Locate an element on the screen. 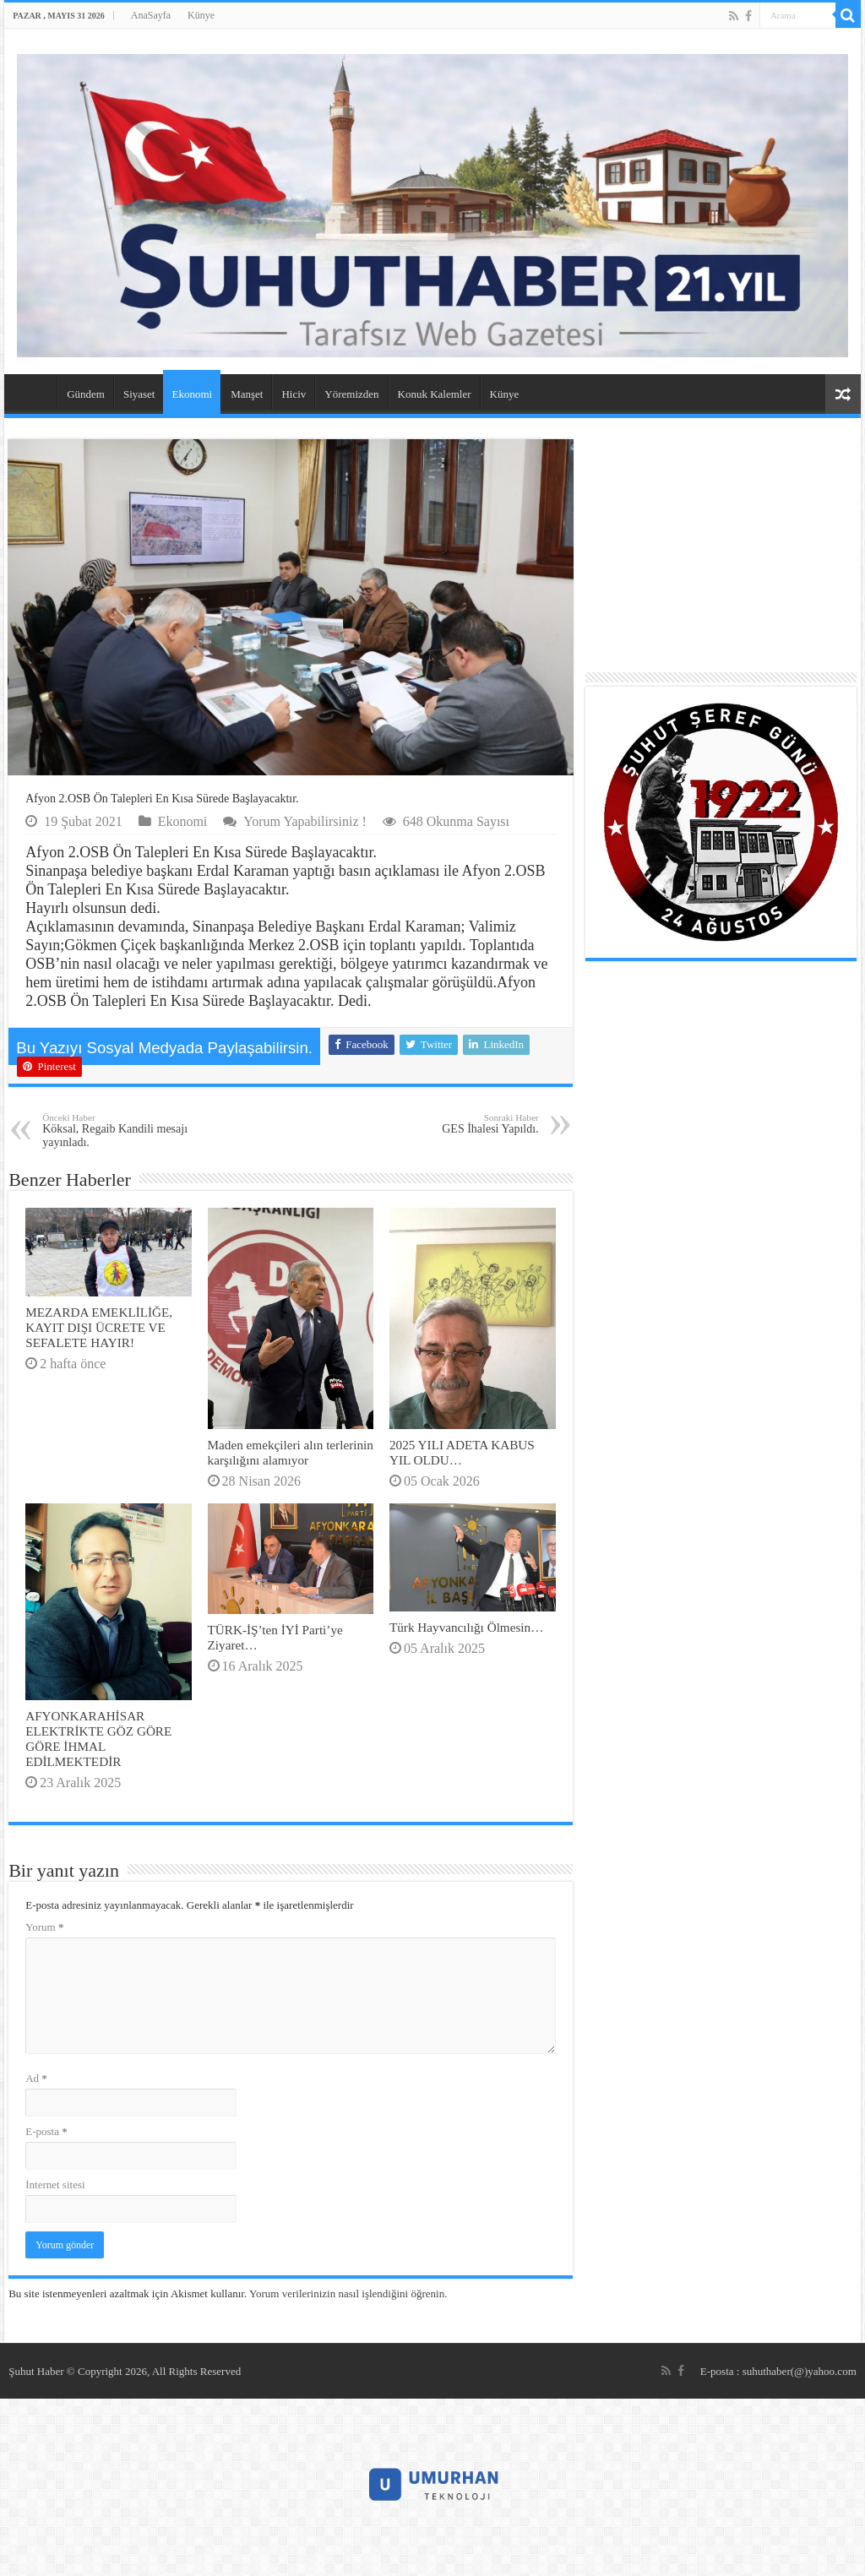  Ad is located at coordinates (36, 2078).